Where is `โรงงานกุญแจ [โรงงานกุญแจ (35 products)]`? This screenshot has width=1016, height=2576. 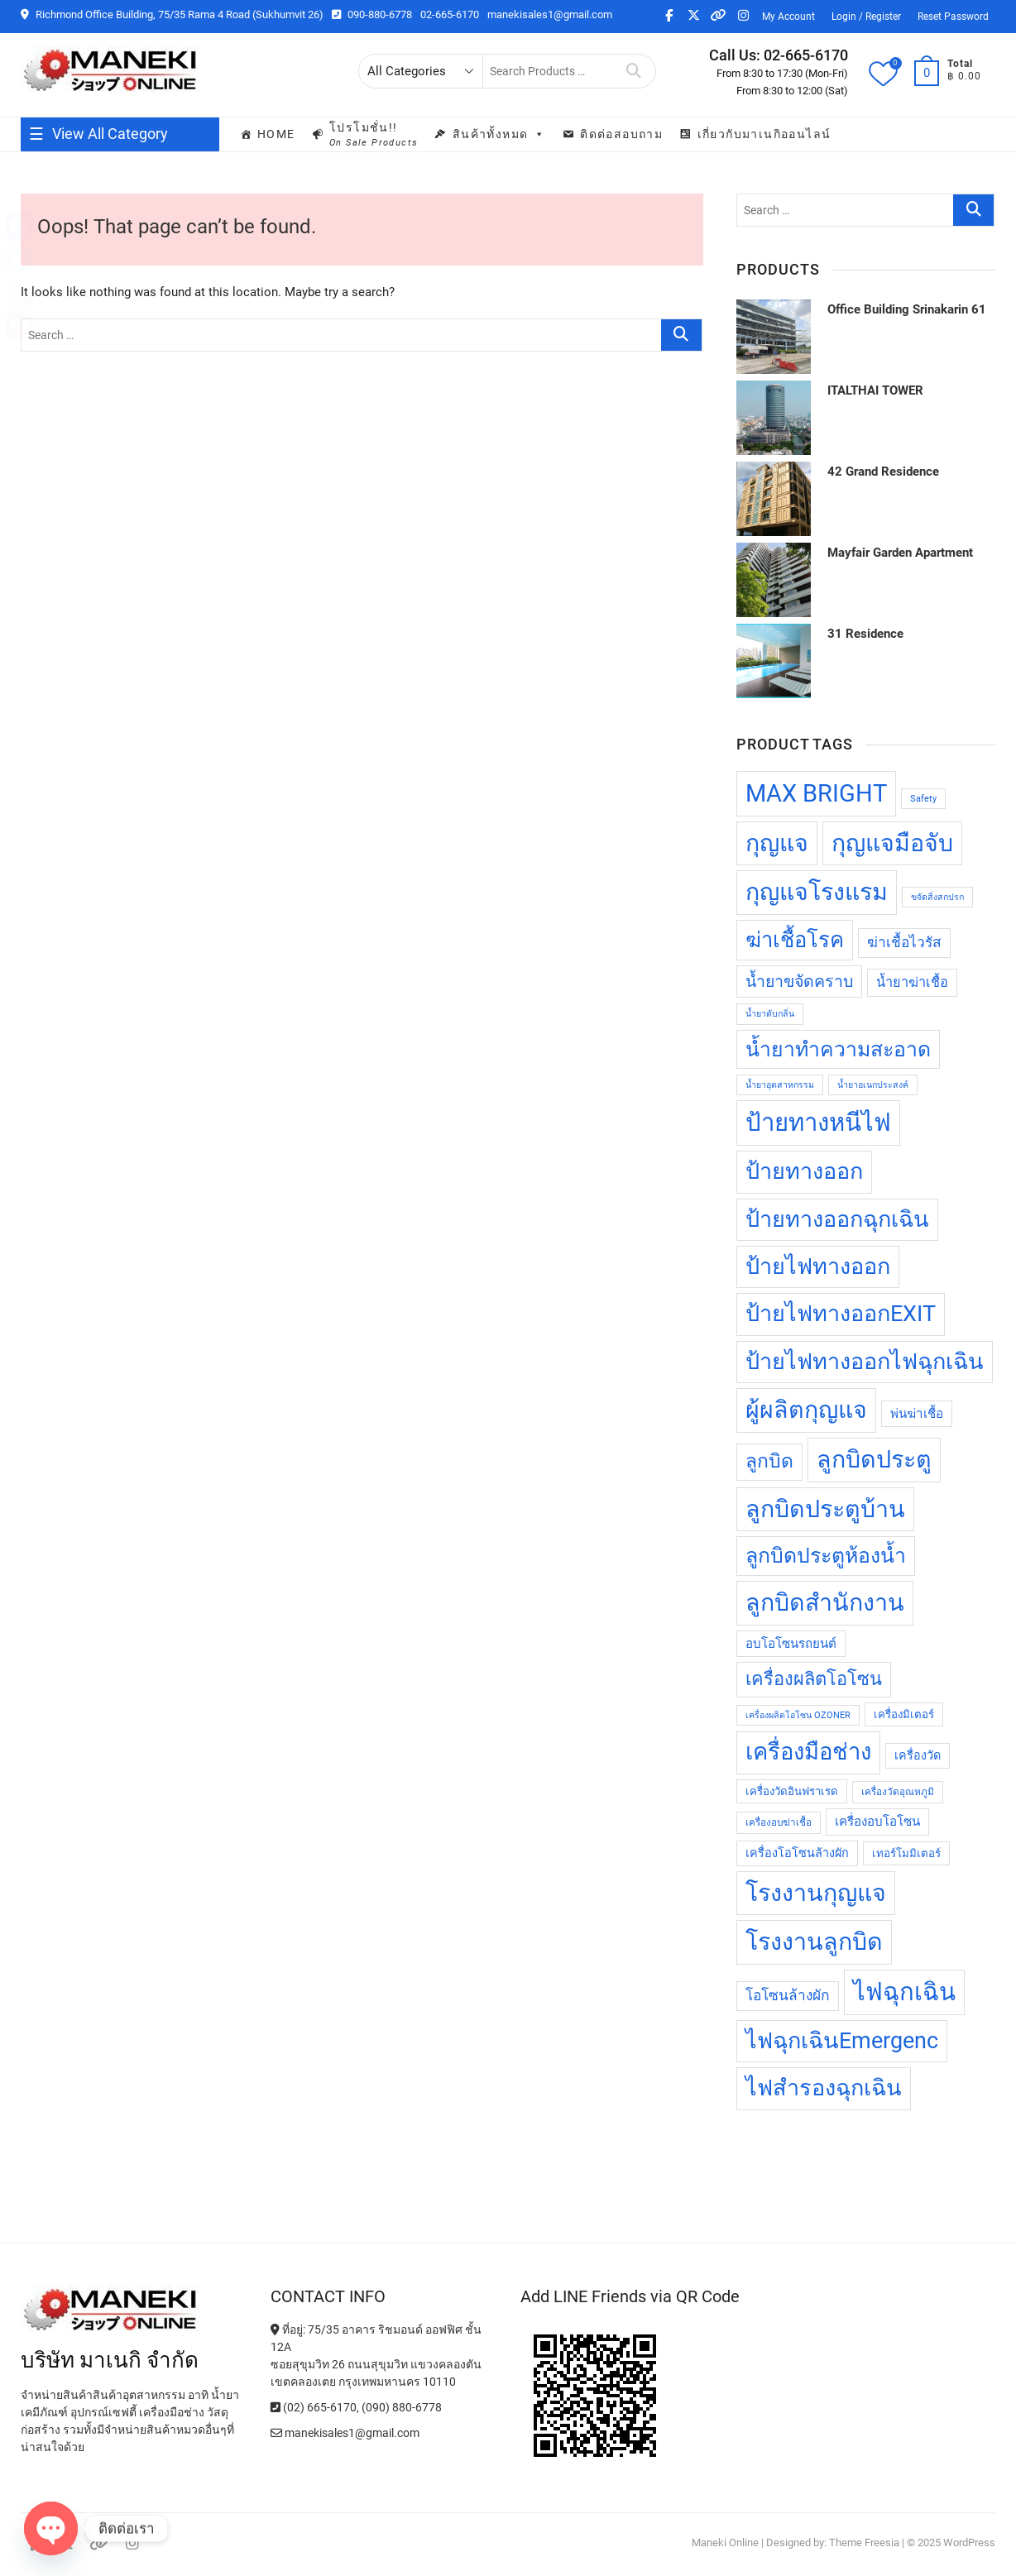 โรงงานกุญแจ [โรงงานกุญแจ (35 products)] is located at coordinates (815, 1893).